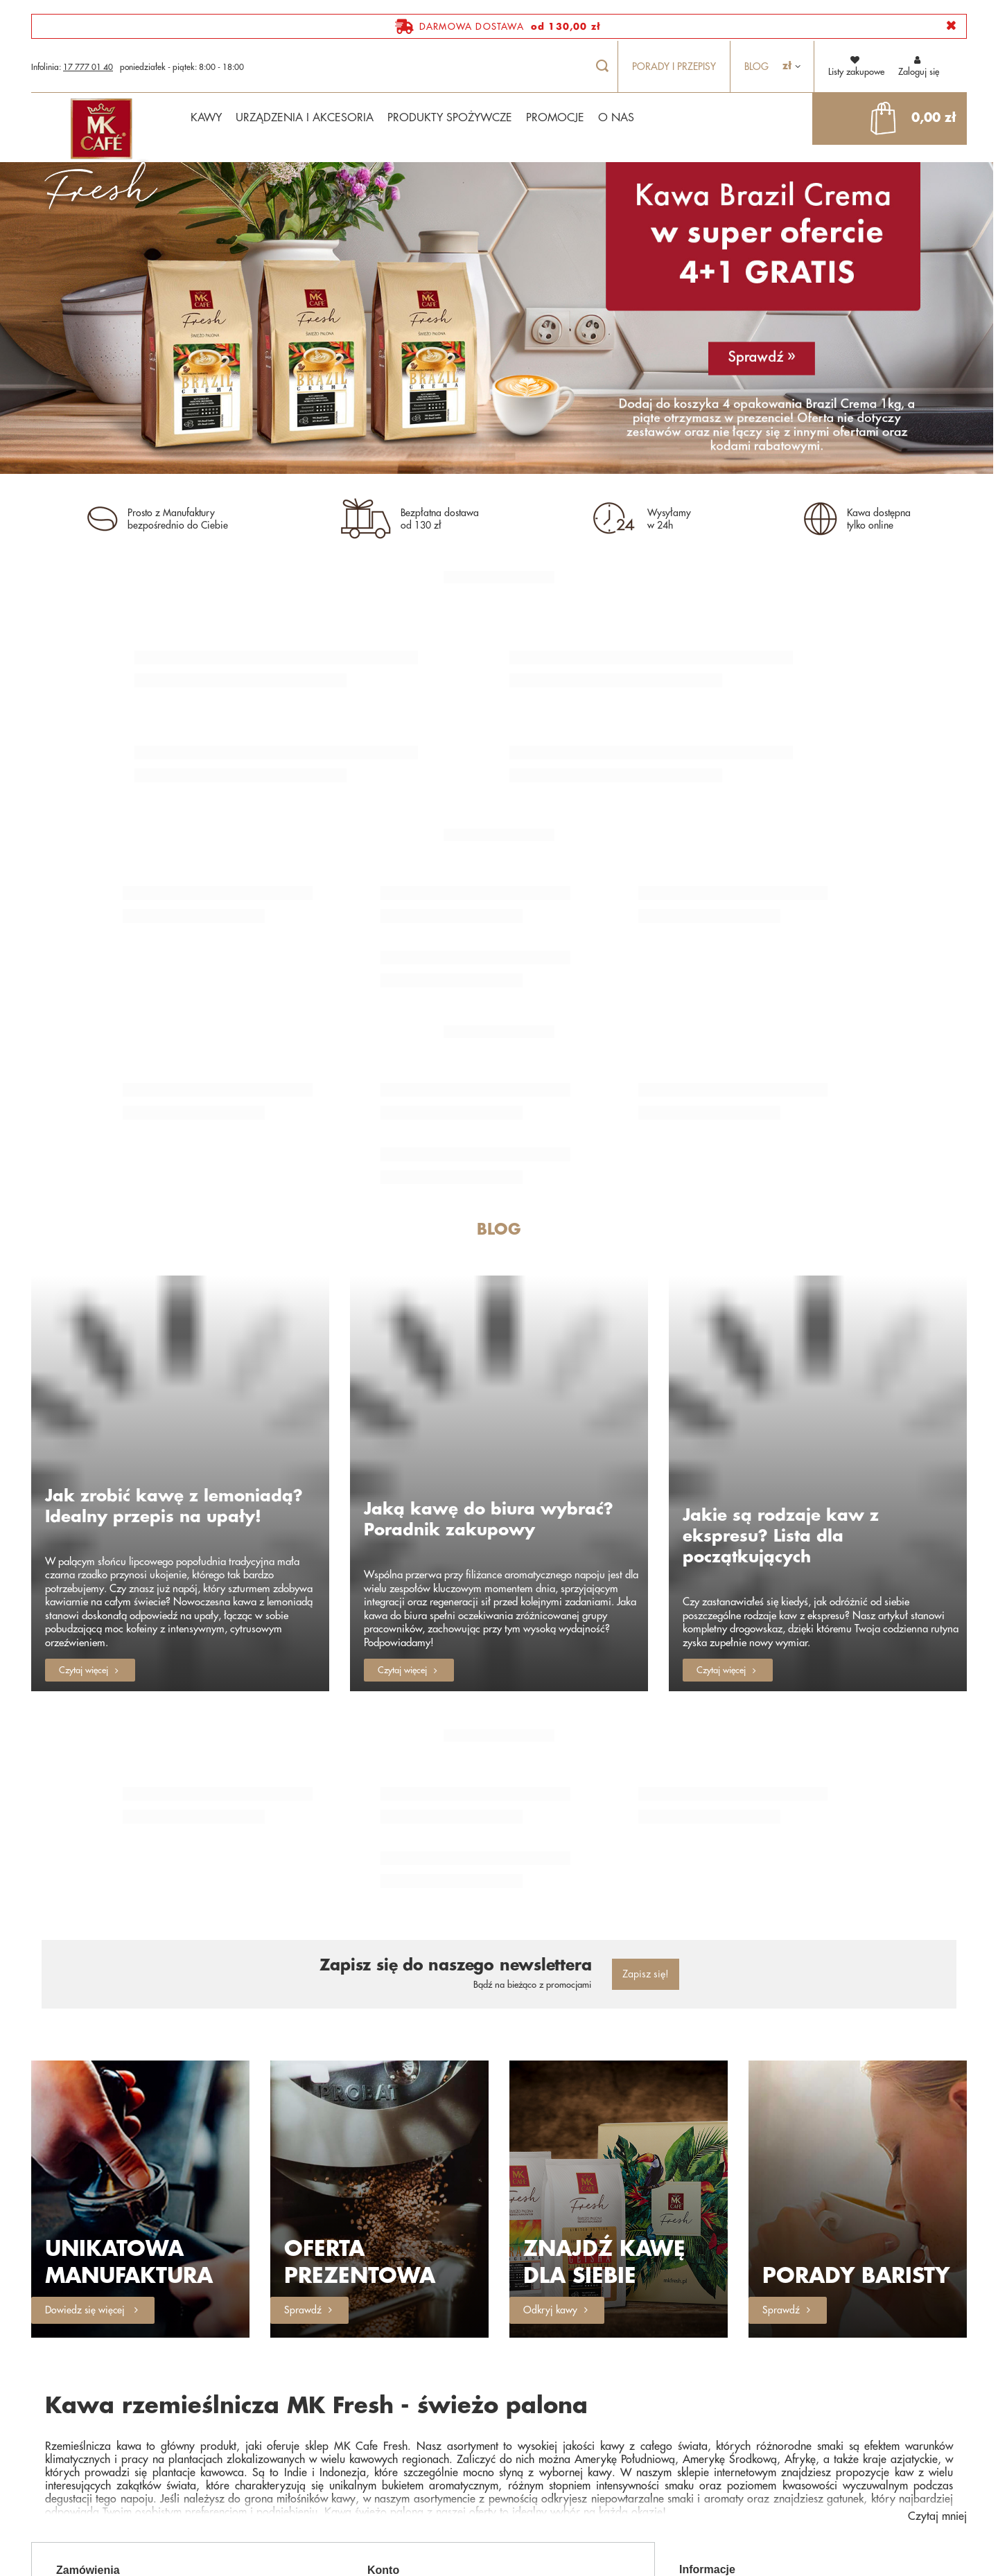 This screenshot has height=2576, width=998. Describe the element at coordinates (108, 2412) in the screenshot. I see `Status zamówienia` at that location.